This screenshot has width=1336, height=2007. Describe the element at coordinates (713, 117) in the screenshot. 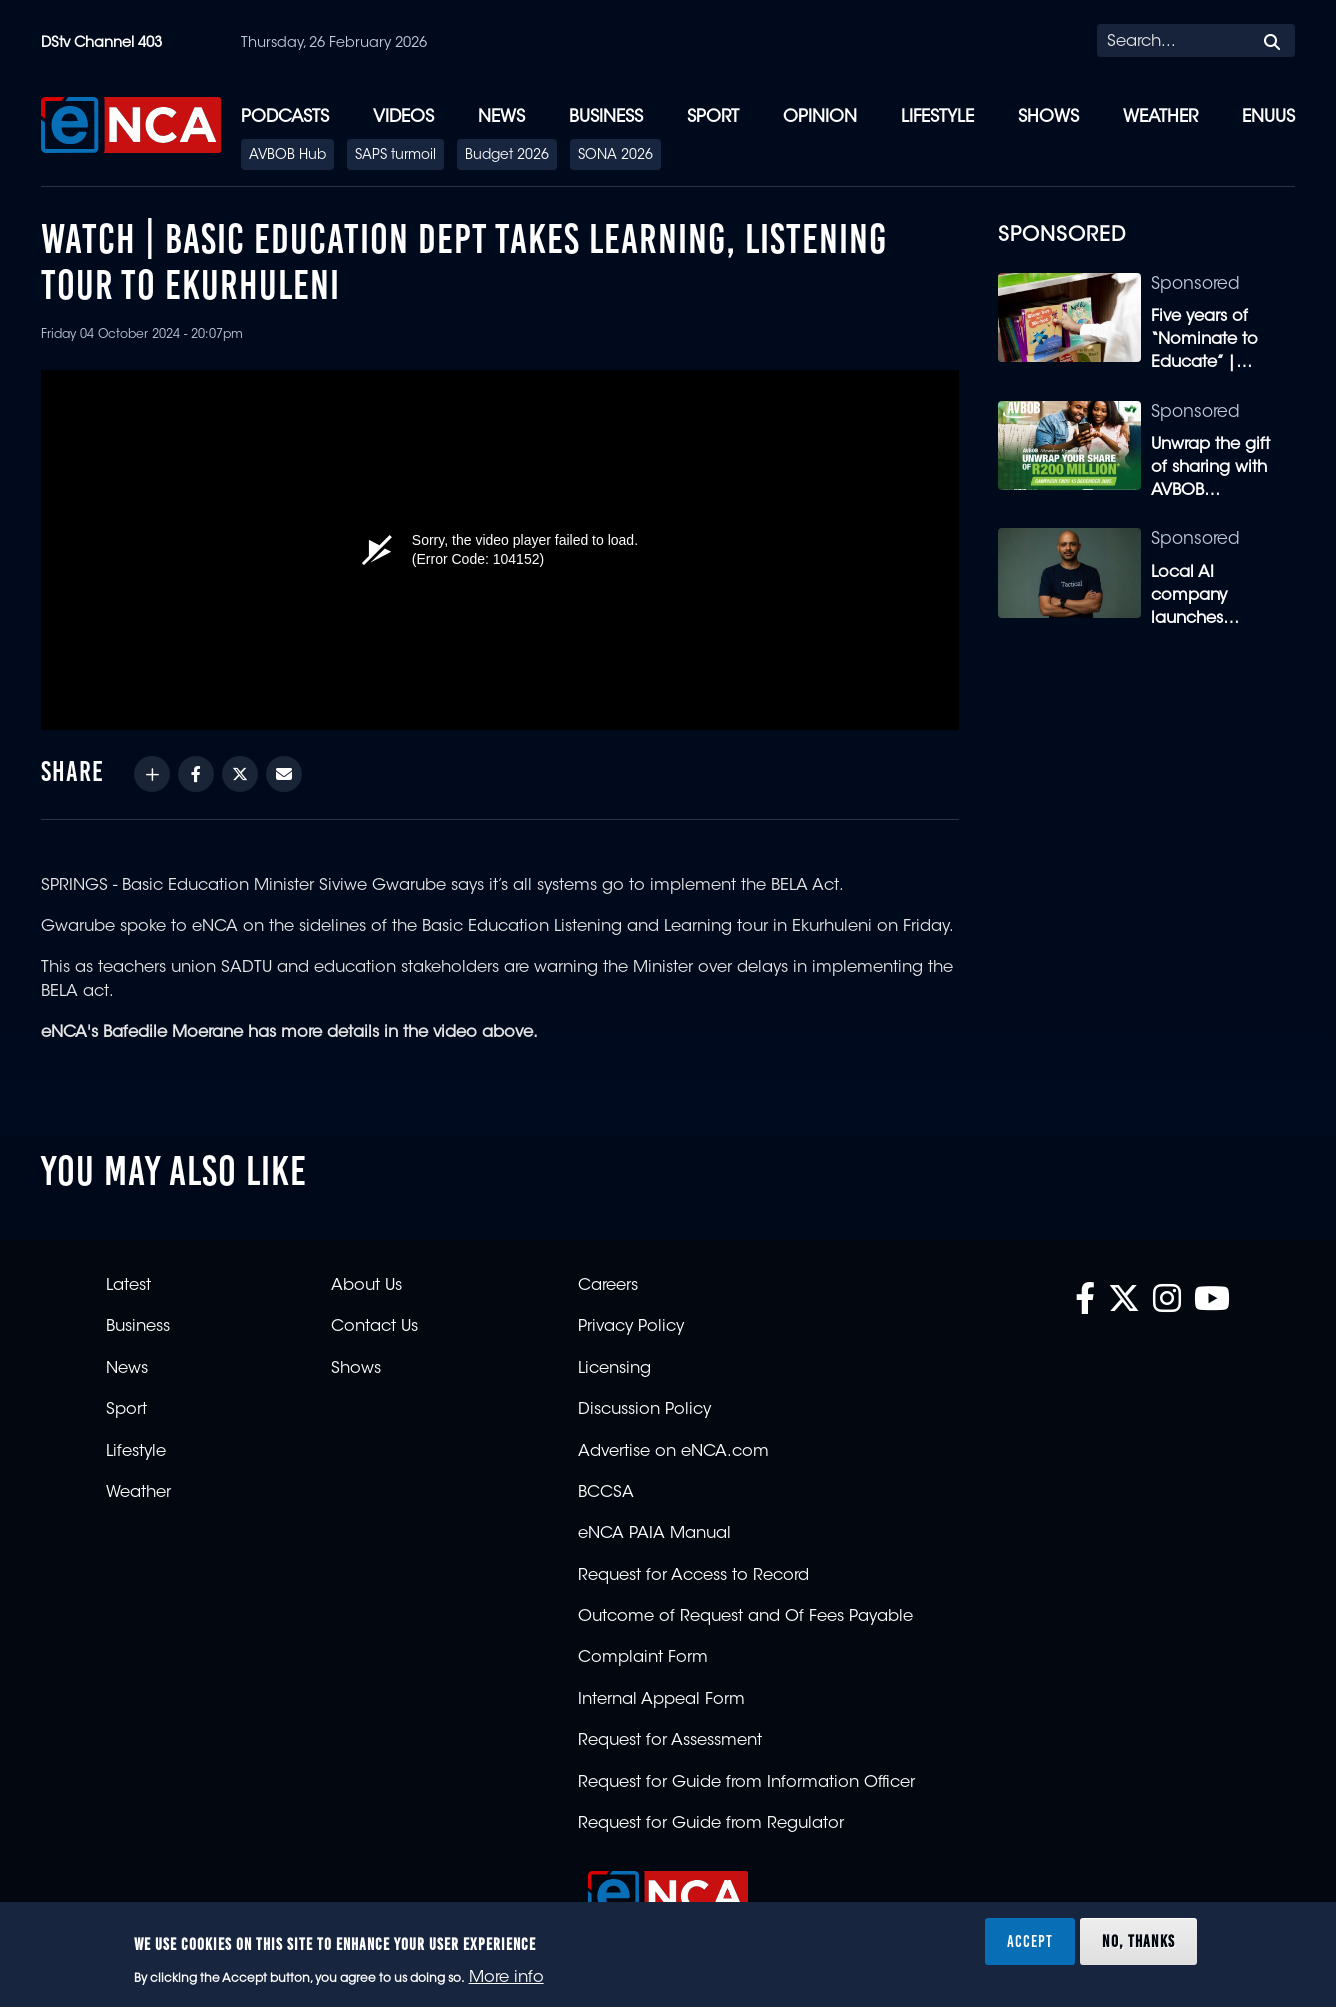

I see `Sport` at that location.